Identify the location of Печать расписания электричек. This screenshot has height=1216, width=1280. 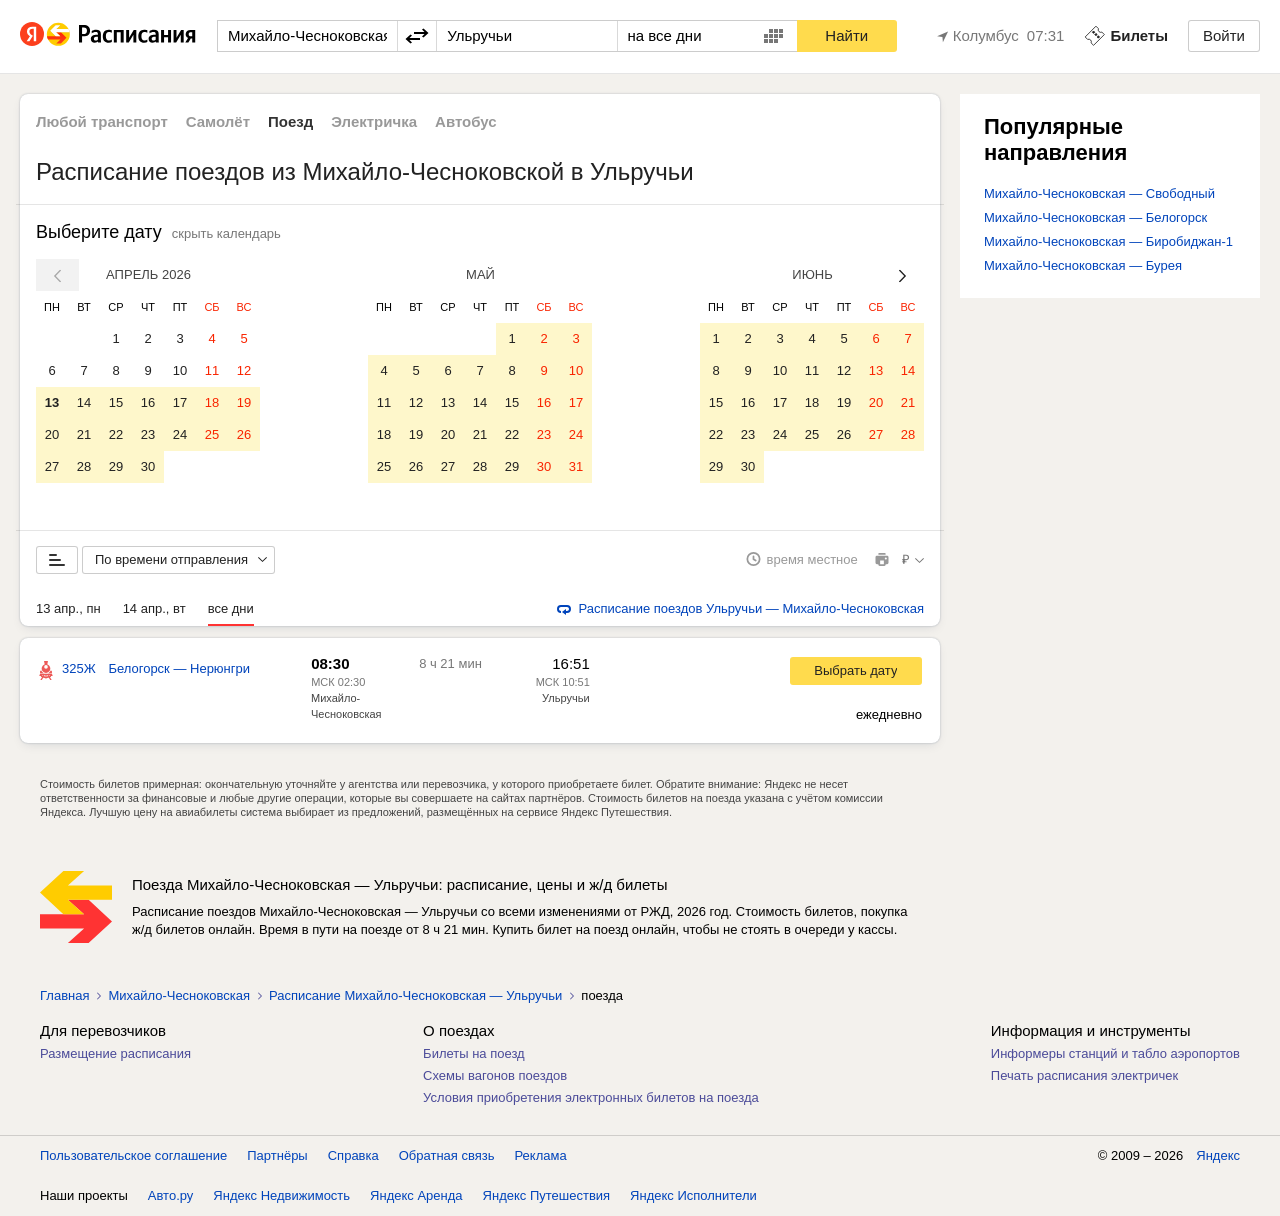
(1084, 1075).